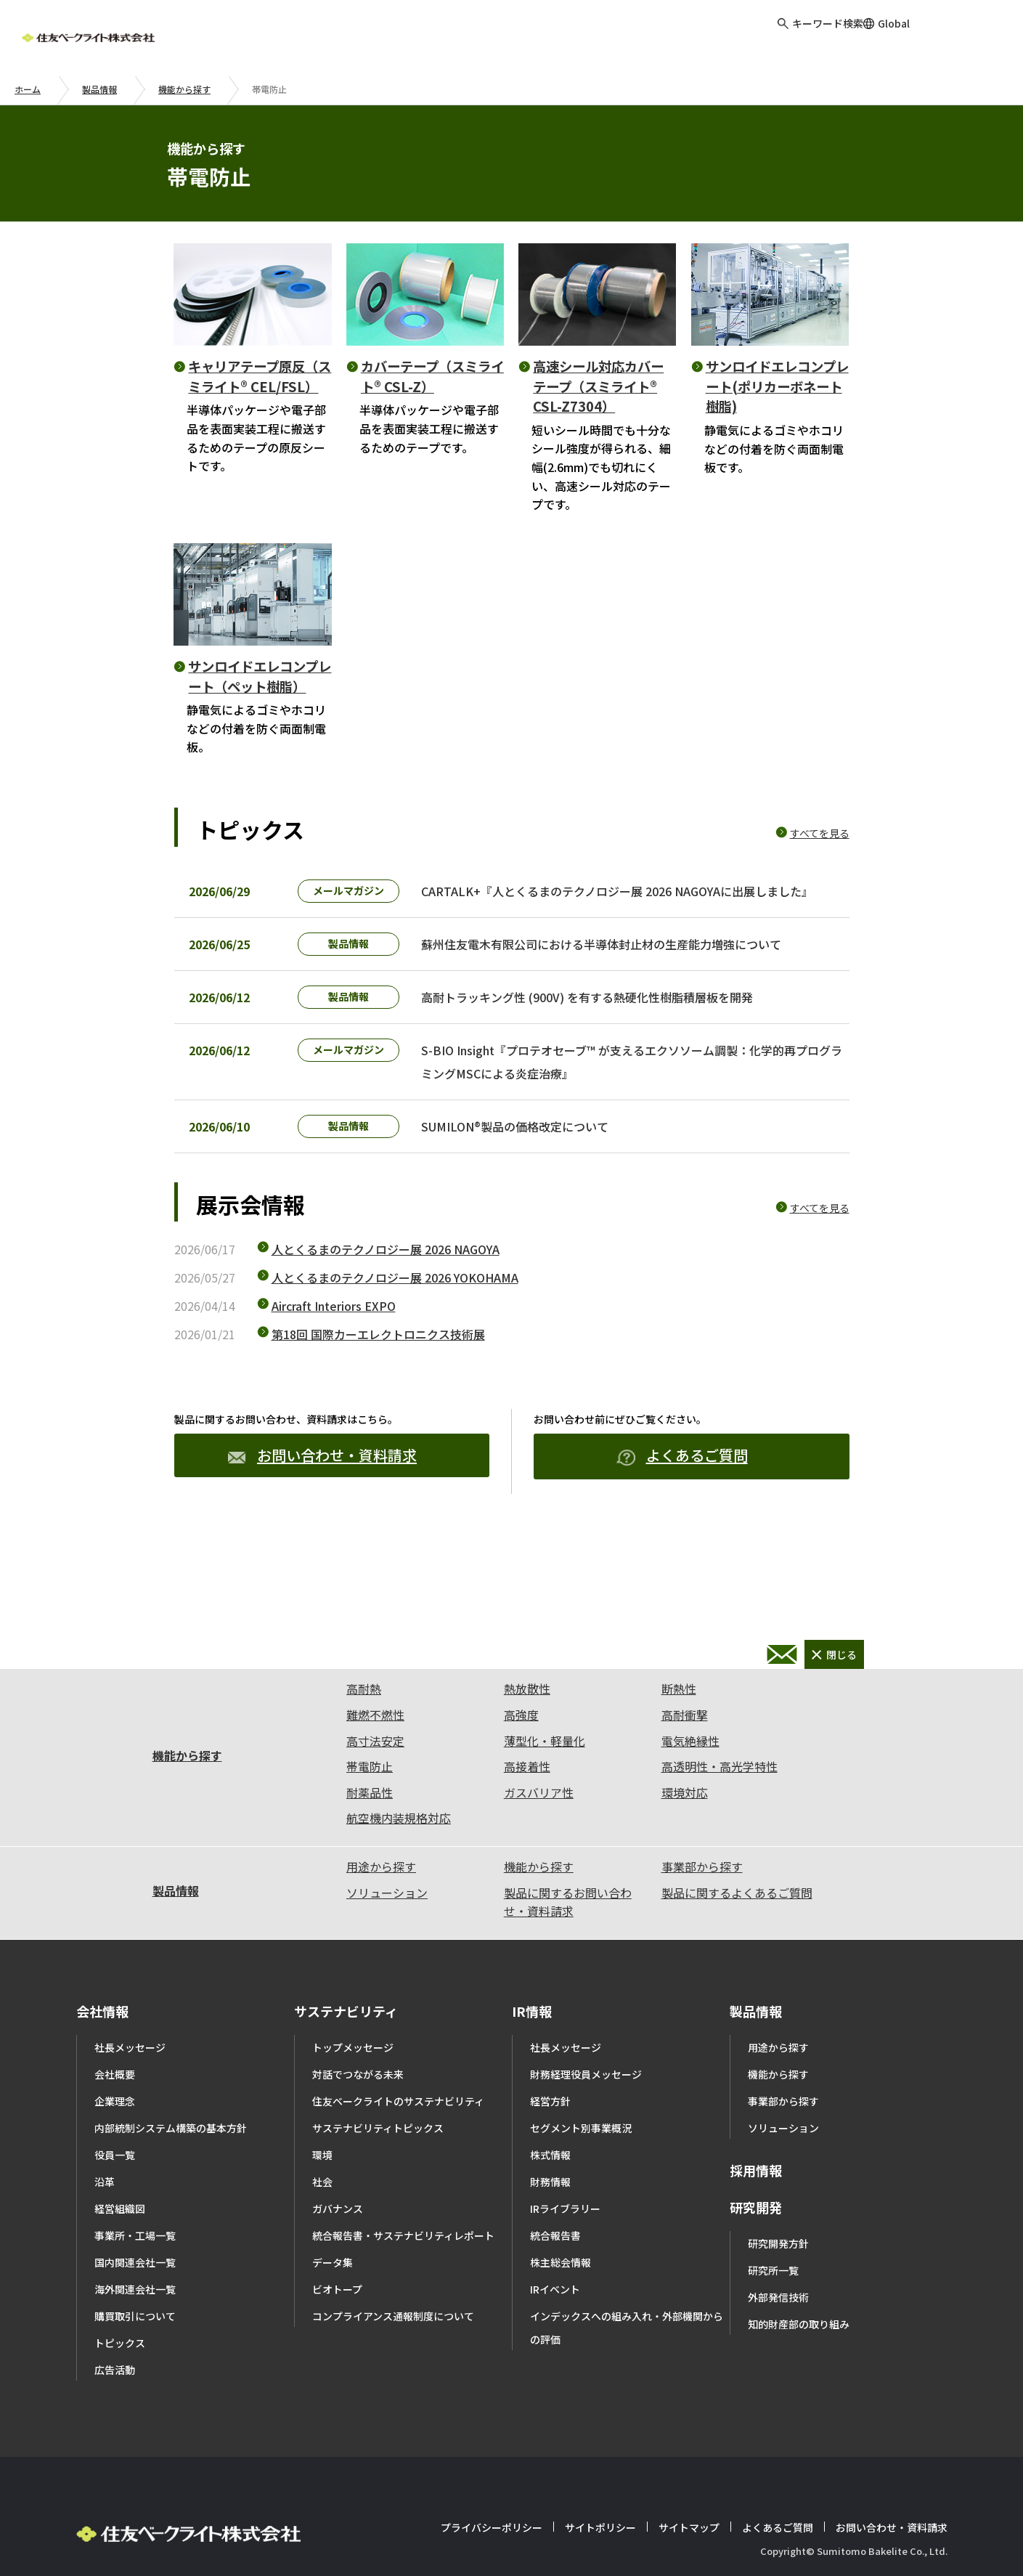 The width and height of the screenshot is (1023, 2576). I want to click on 電気絶縁性, so click(690, 1777).